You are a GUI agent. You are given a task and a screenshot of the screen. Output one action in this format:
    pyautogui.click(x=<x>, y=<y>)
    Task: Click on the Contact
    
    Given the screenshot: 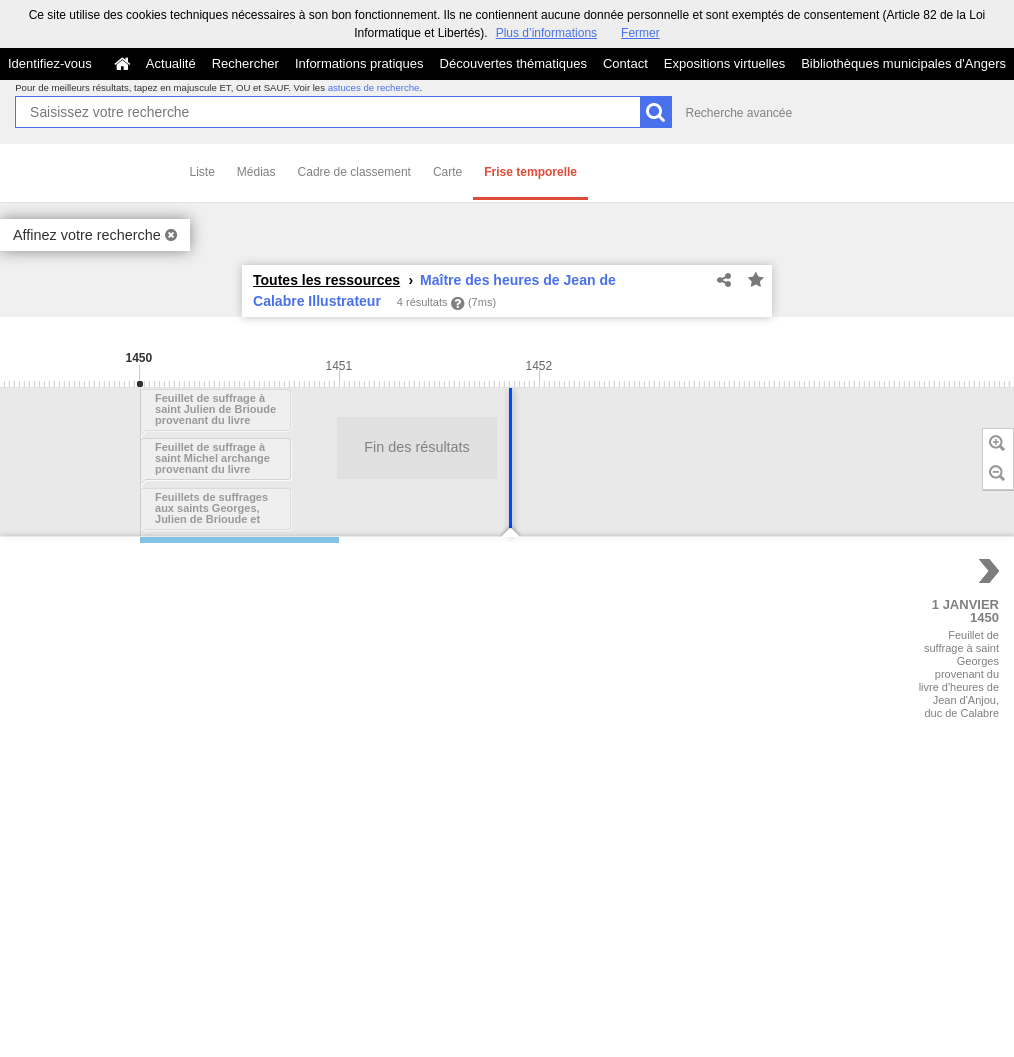 What is the action you would take?
    pyautogui.click(x=625, y=63)
    